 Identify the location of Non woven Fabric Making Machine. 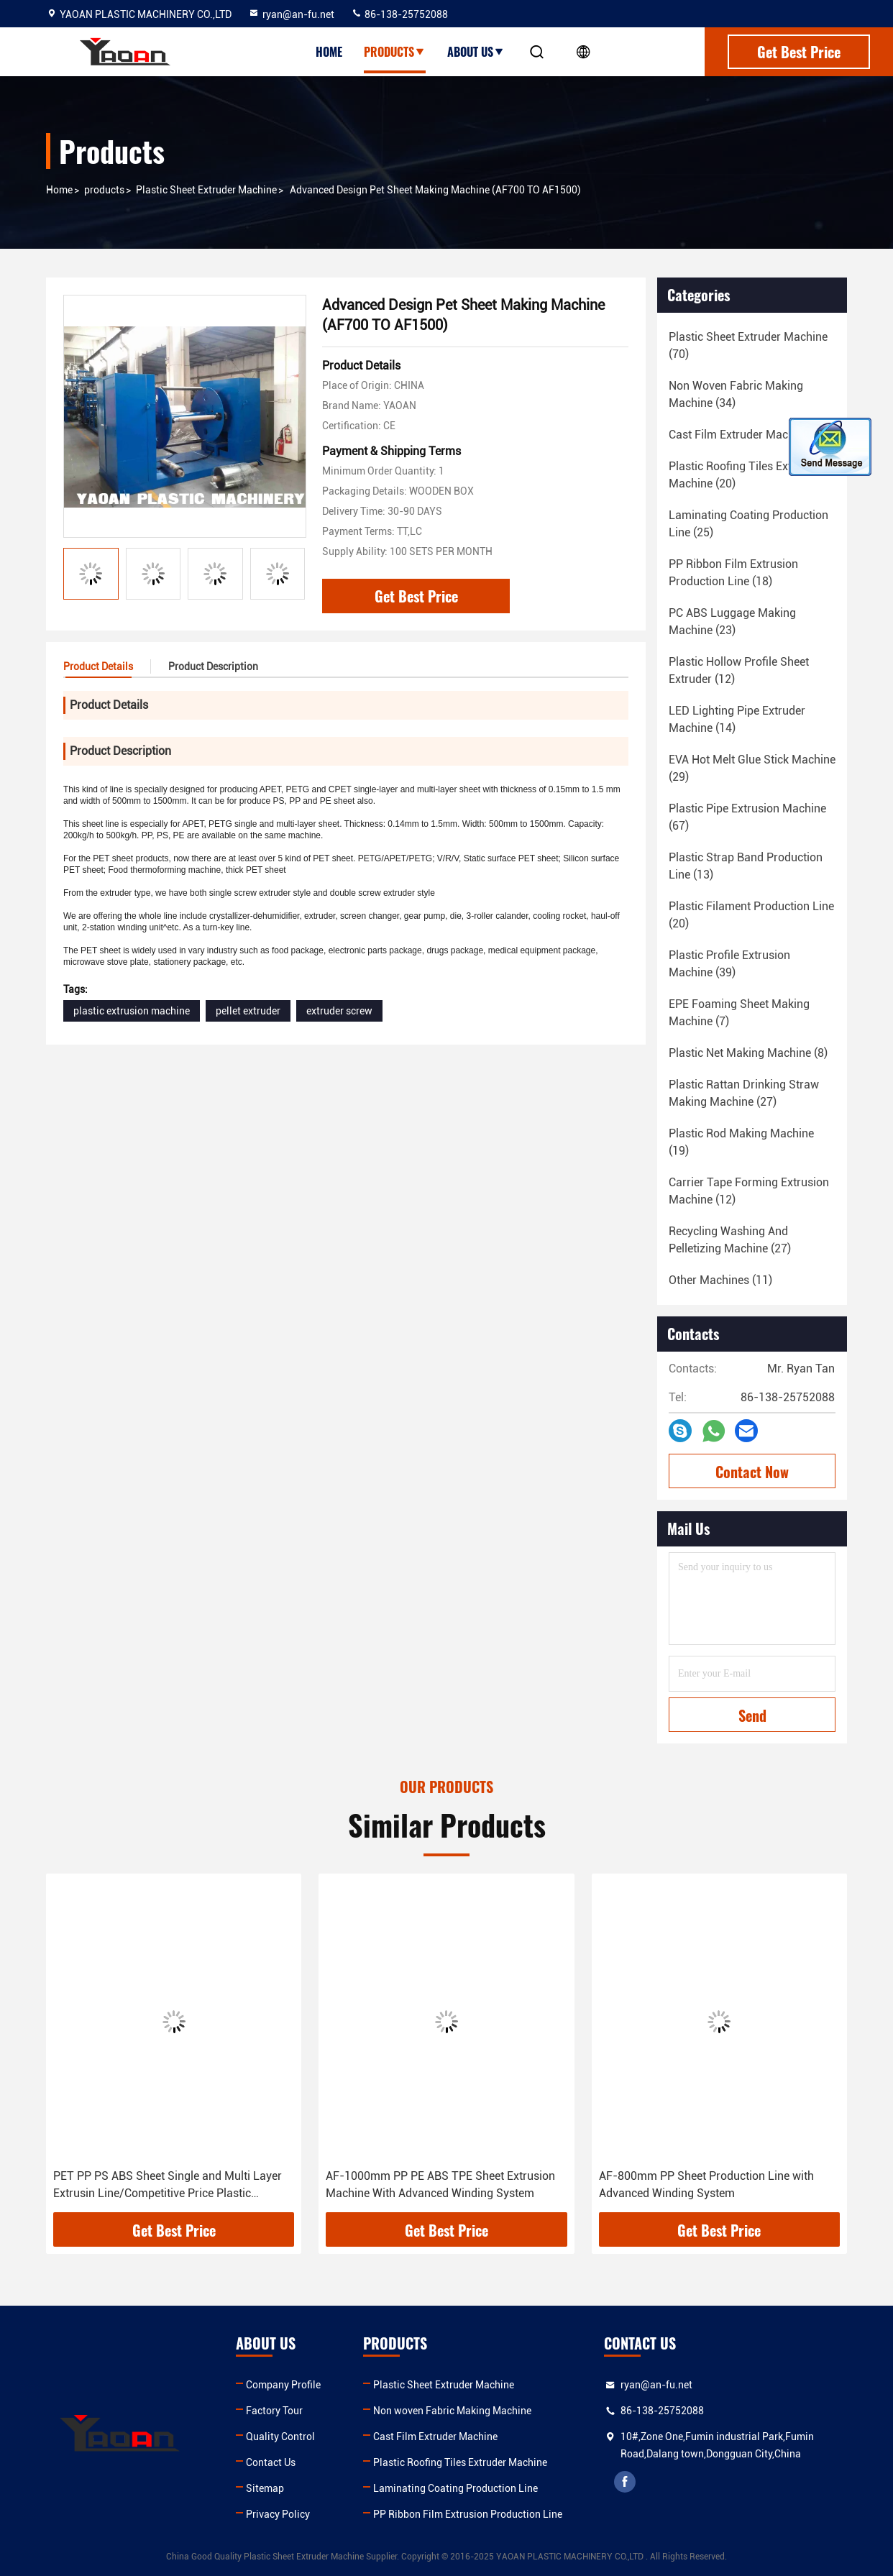
(452, 2410).